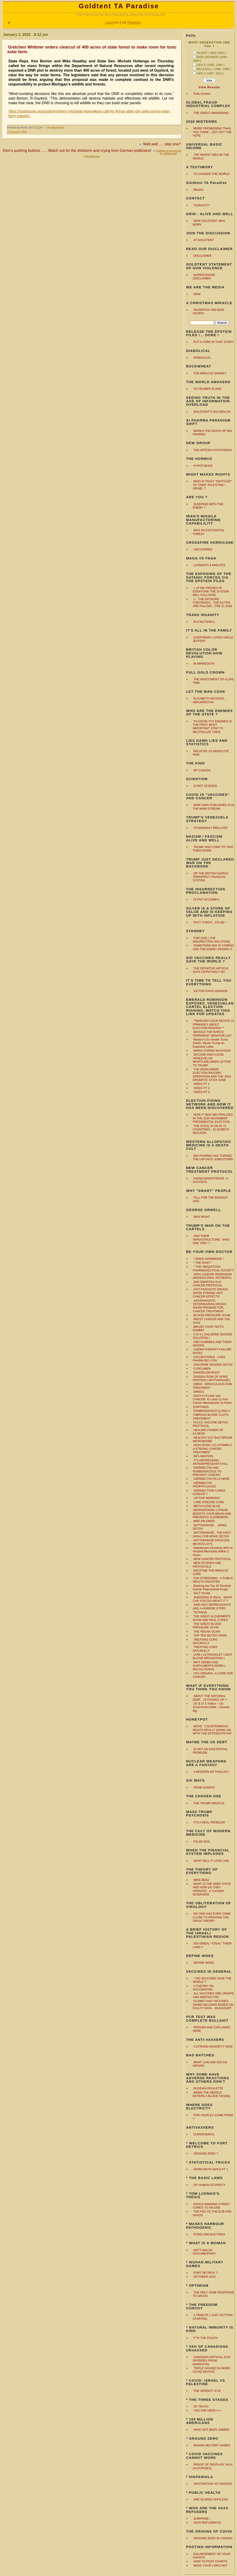 The image size is (237, 2576). I want to click on EARTHING, so click(201, 1407).